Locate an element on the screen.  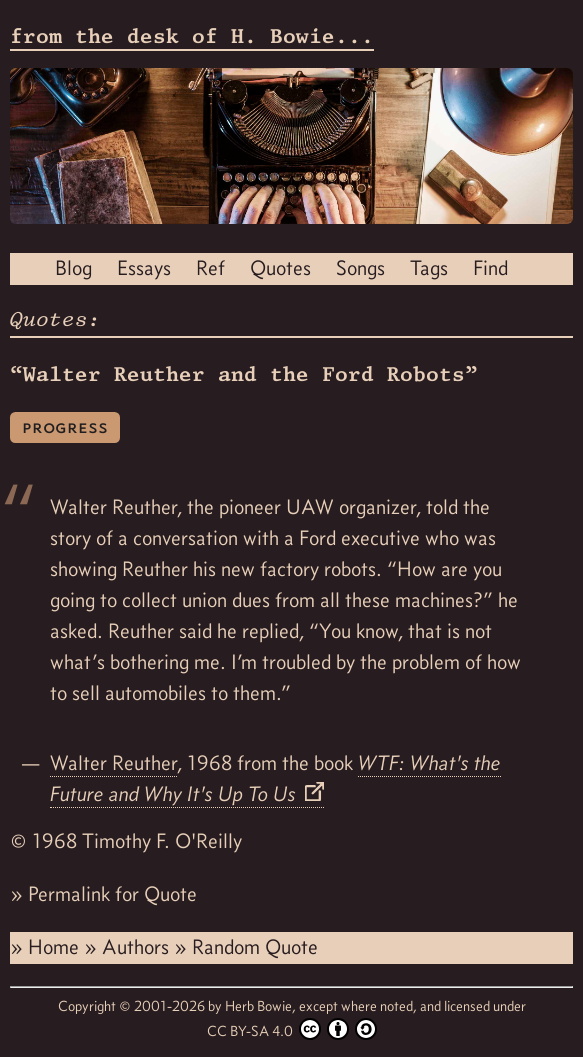
progress is located at coordinates (65, 426).